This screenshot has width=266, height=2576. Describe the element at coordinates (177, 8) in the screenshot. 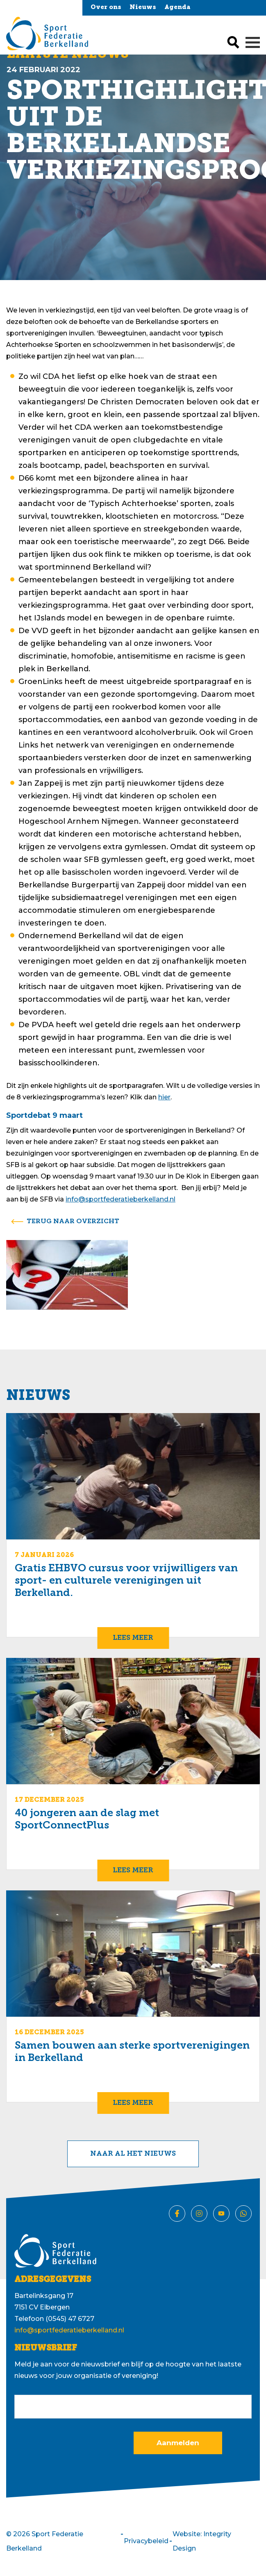

I see `Agenda` at that location.